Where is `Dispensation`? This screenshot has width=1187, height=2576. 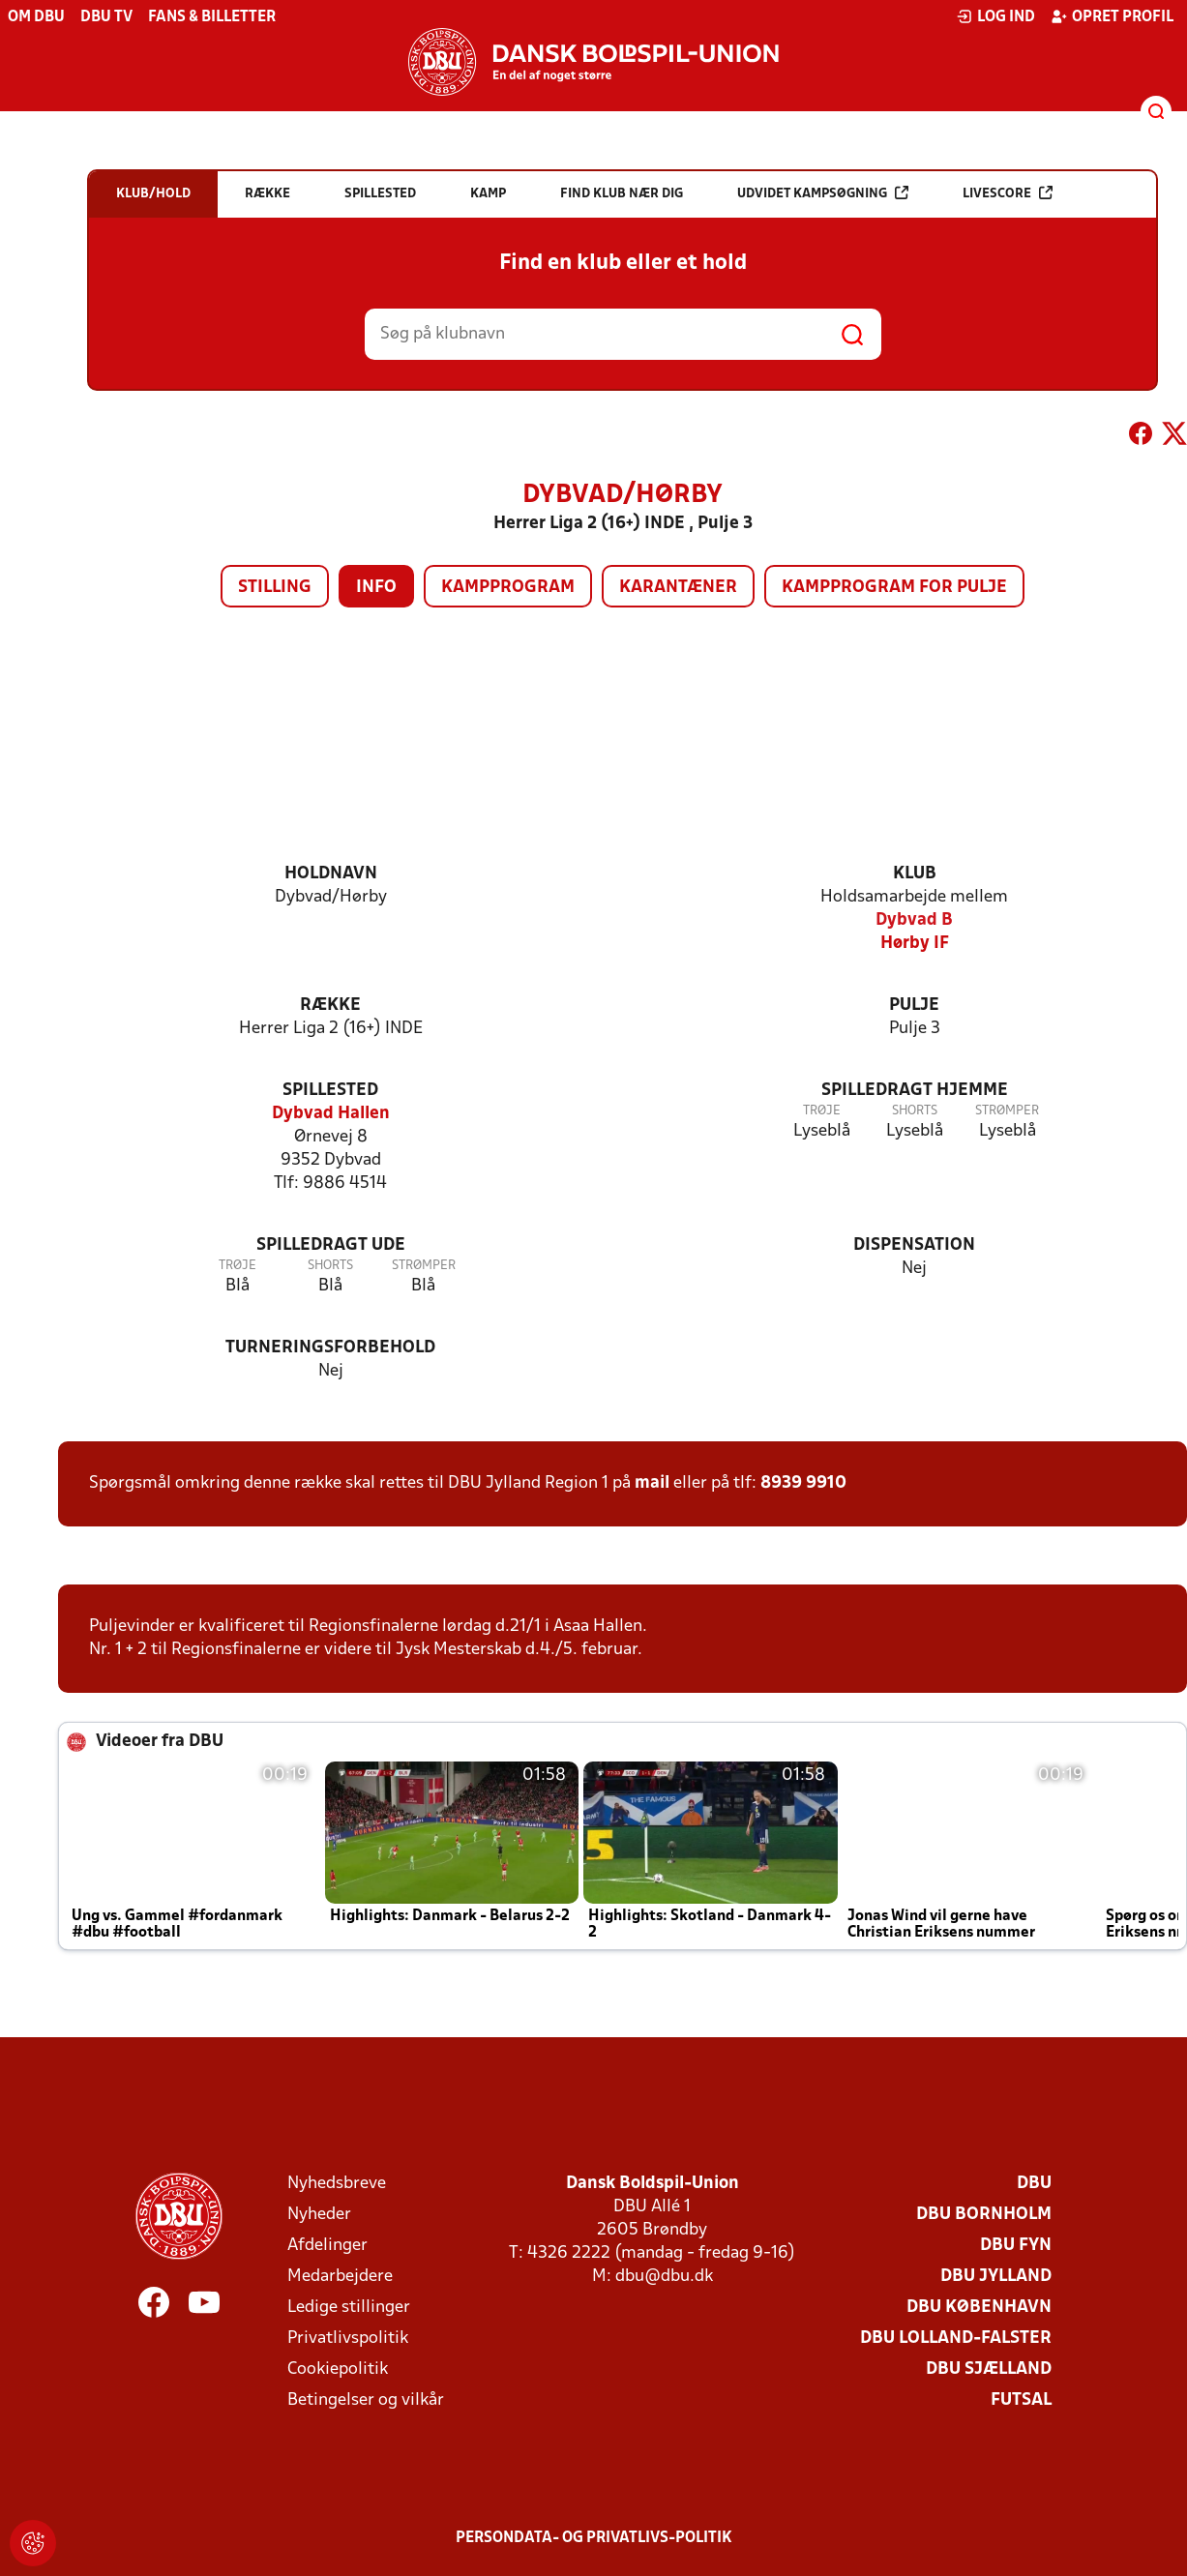 Dispensation is located at coordinates (914, 1245).